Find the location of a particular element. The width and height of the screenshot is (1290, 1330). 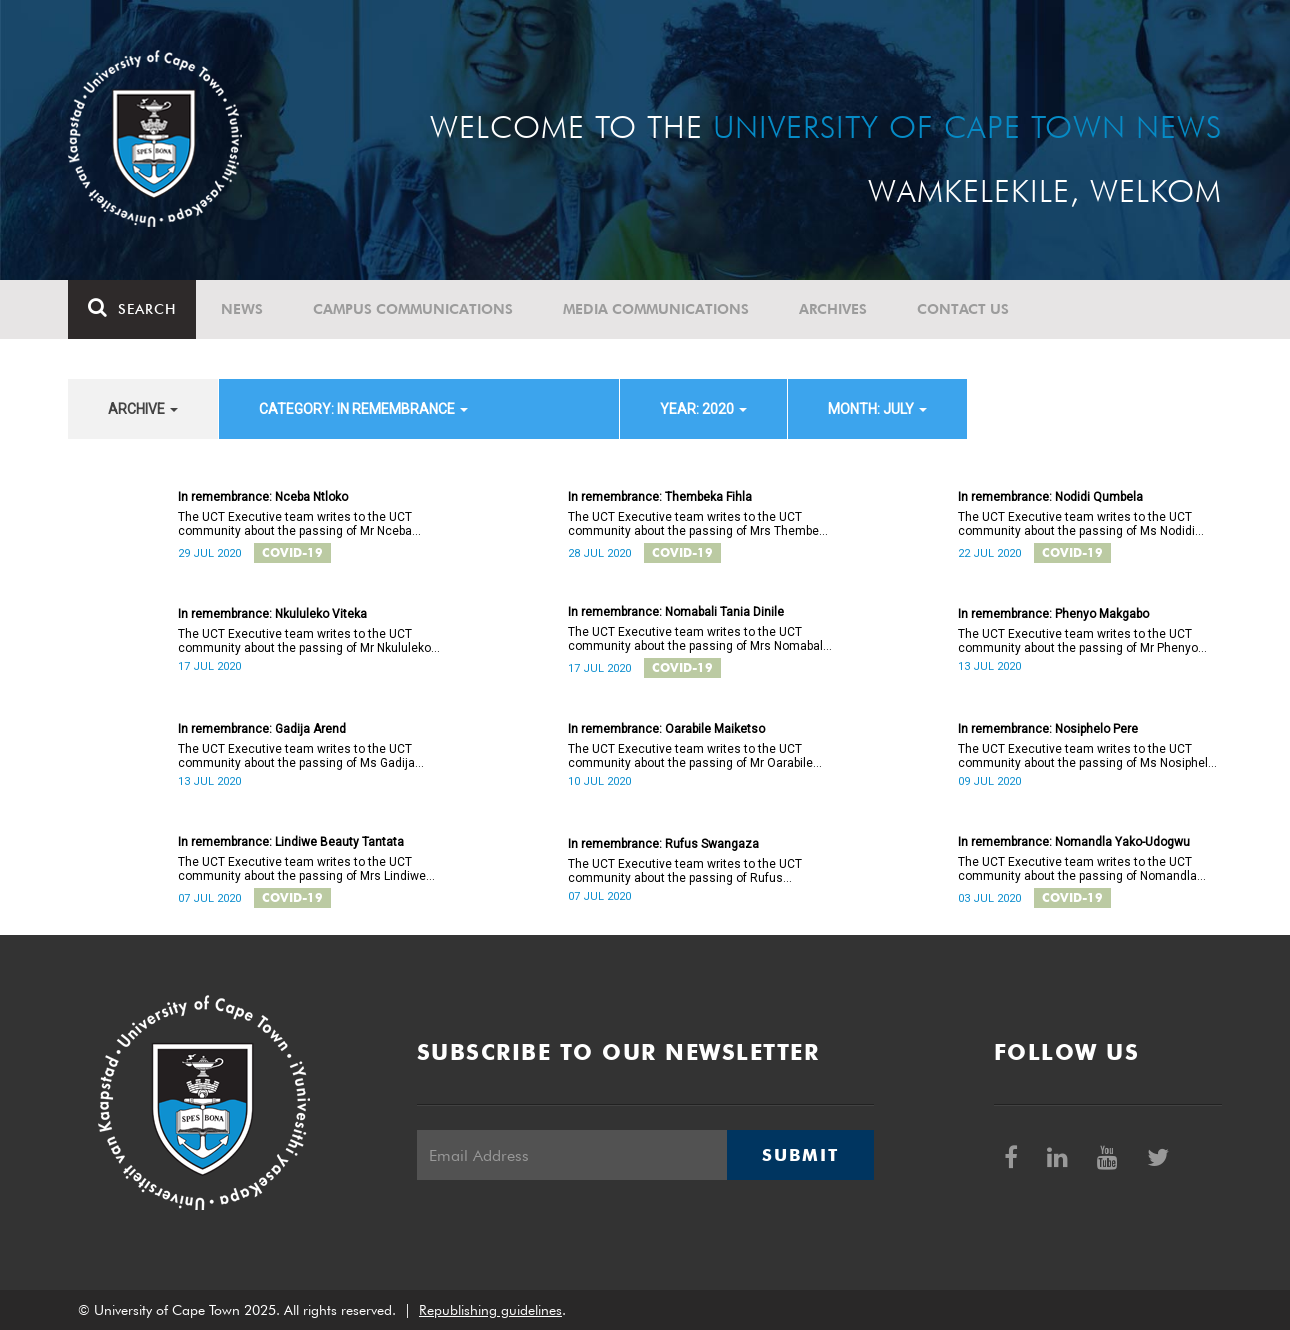

Contact Us is located at coordinates (963, 309).